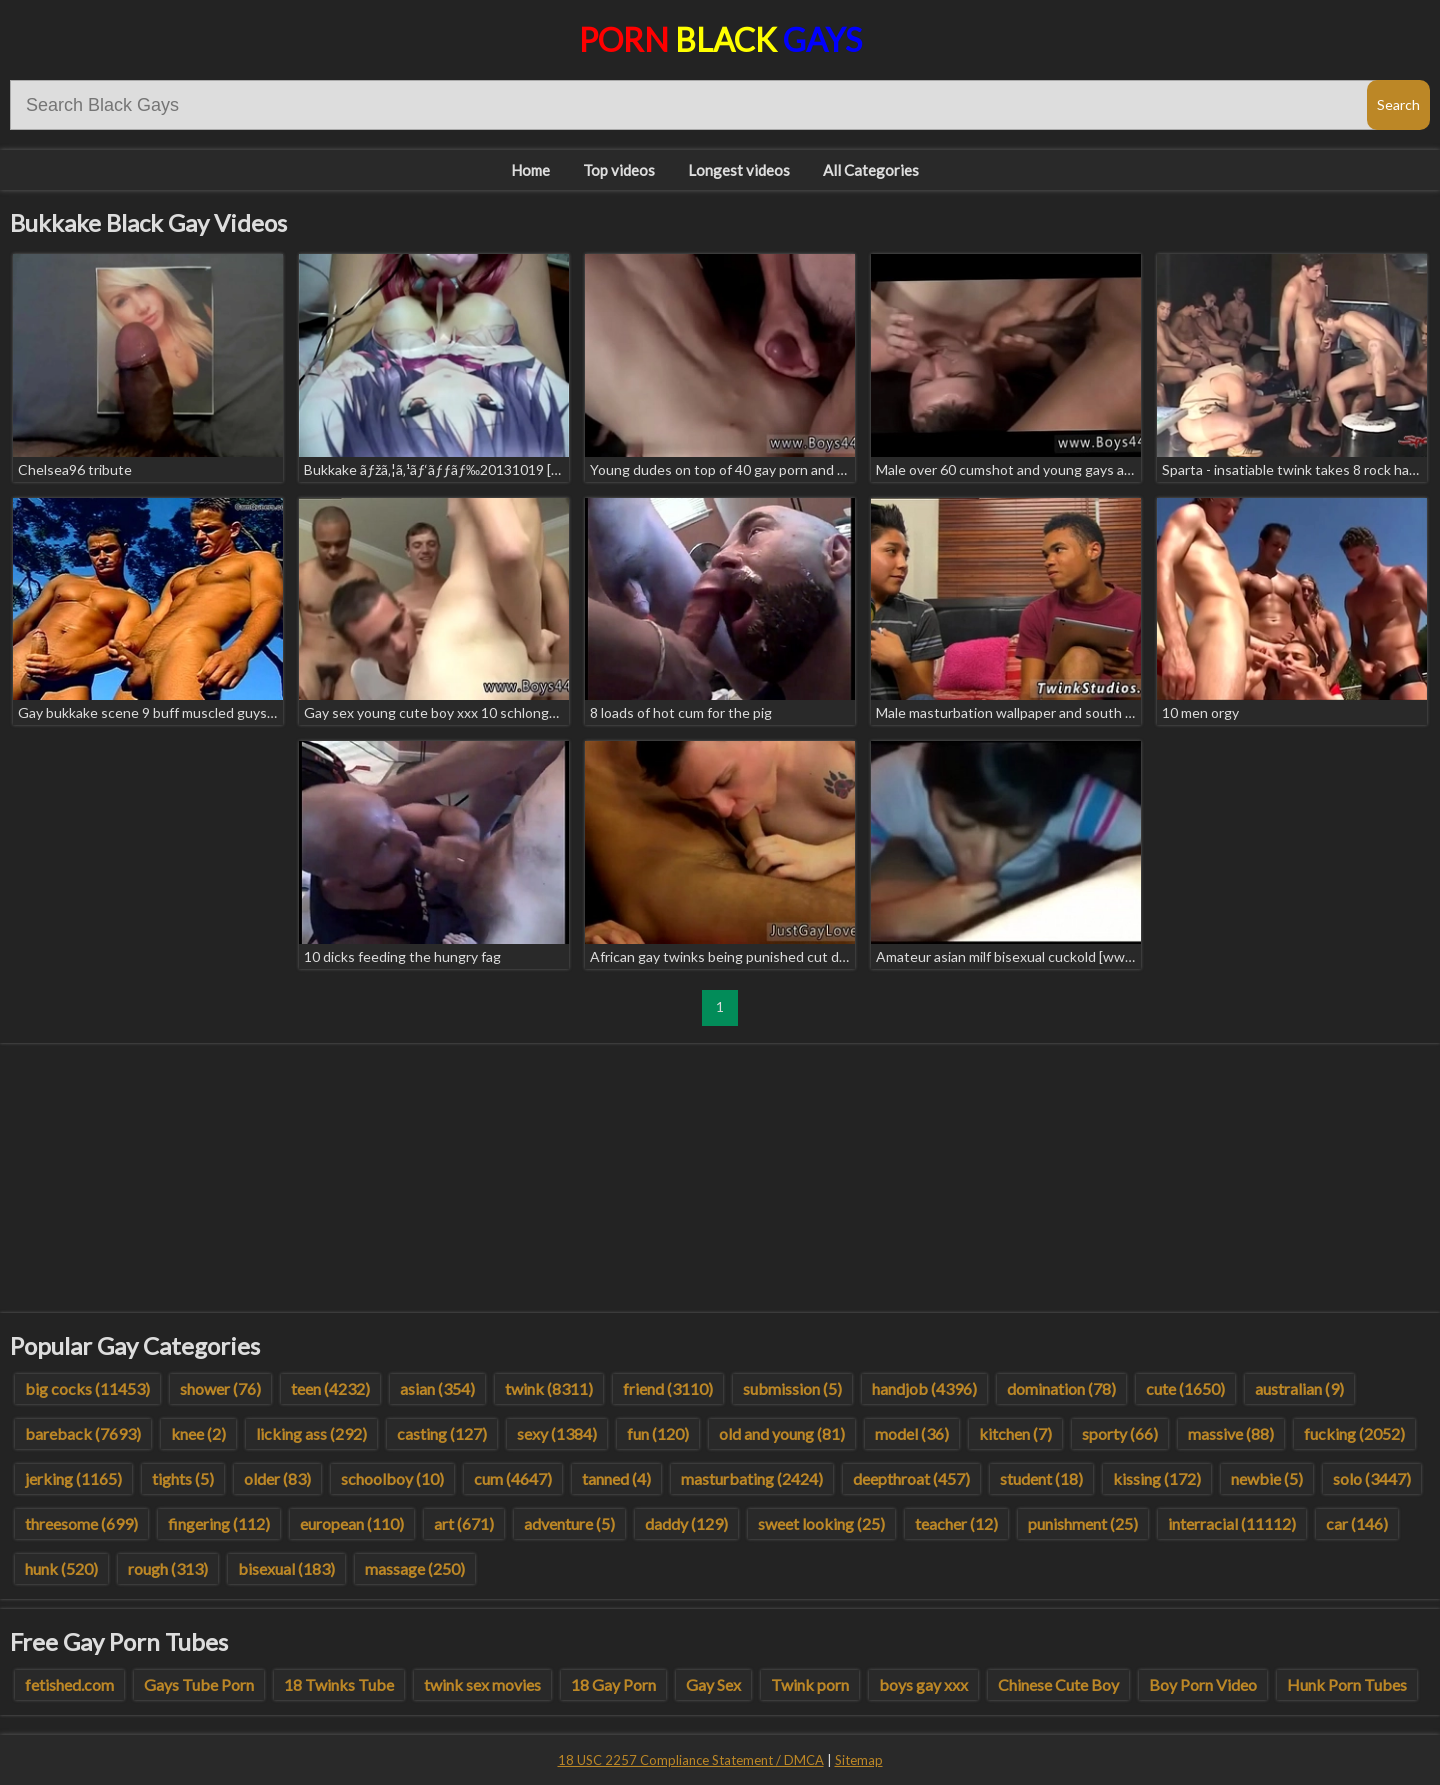 This screenshot has height=1785, width=1440. I want to click on Gays Tube Porn, so click(199, 1684).